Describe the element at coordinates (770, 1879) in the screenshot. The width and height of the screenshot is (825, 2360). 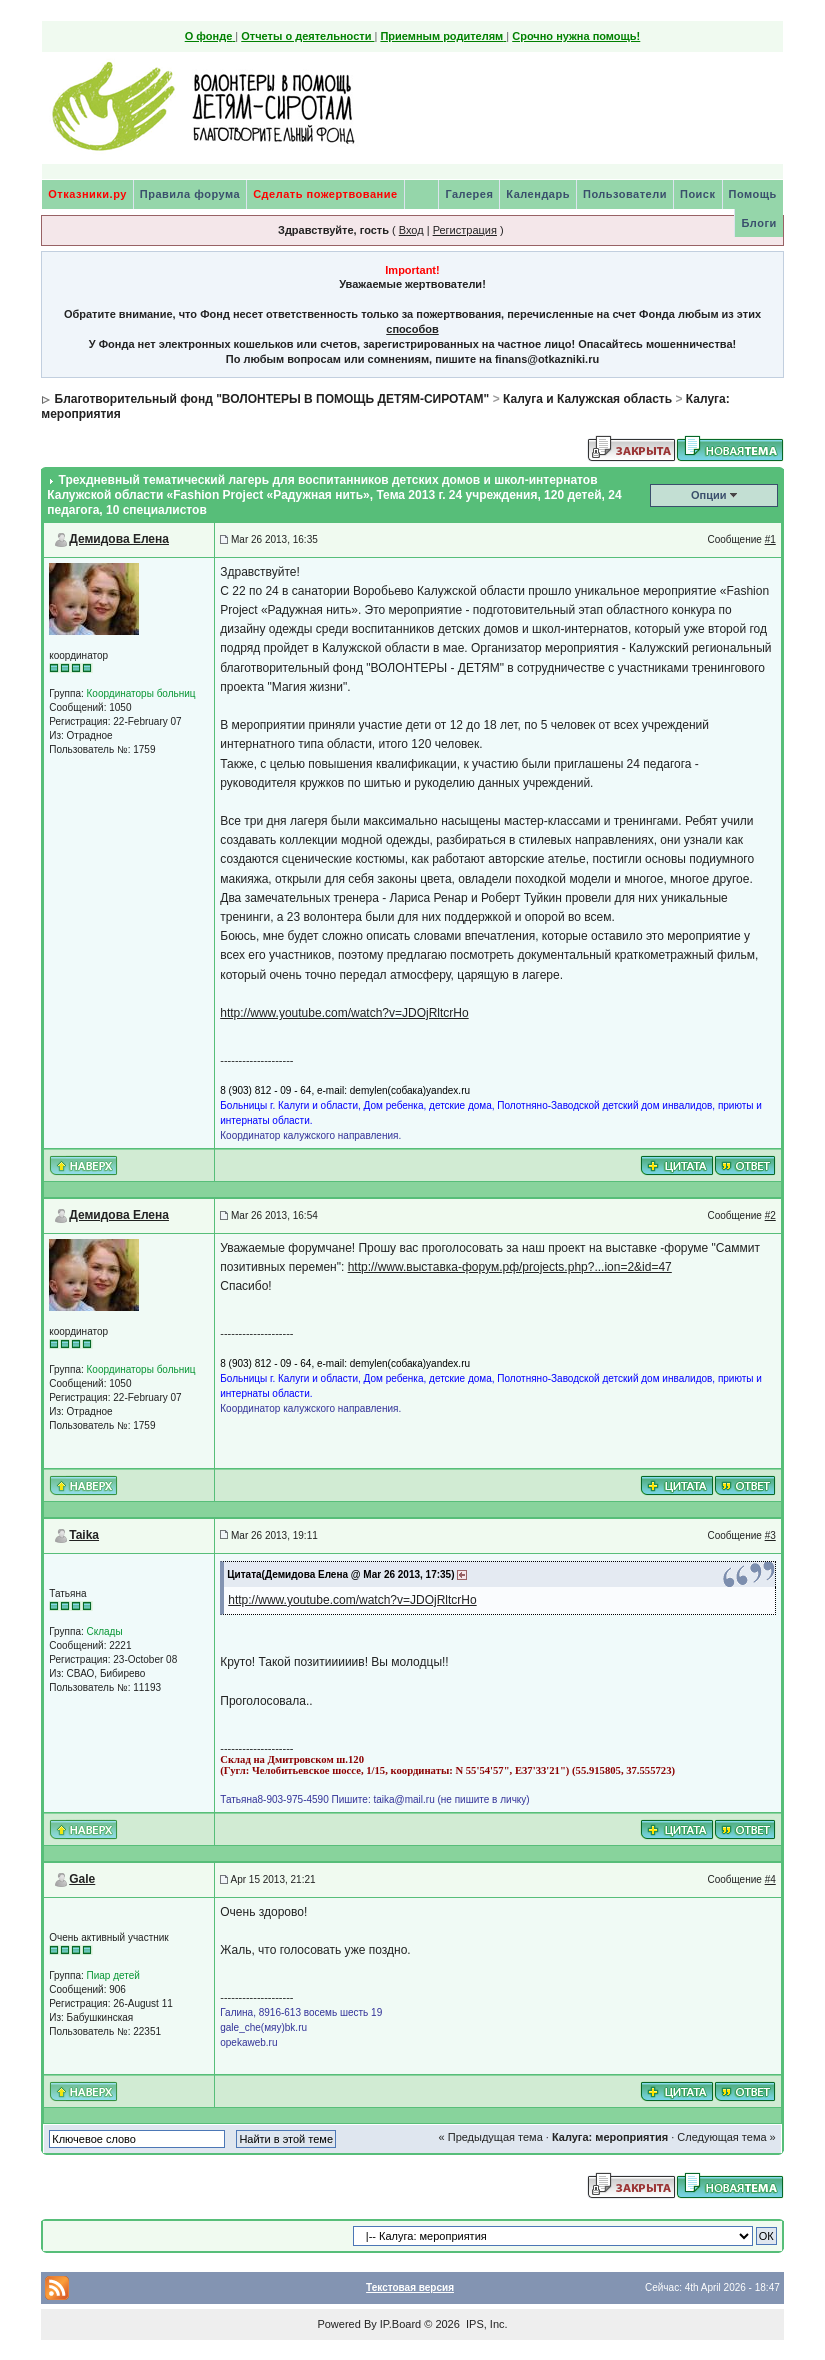
I see `#4` at that location.